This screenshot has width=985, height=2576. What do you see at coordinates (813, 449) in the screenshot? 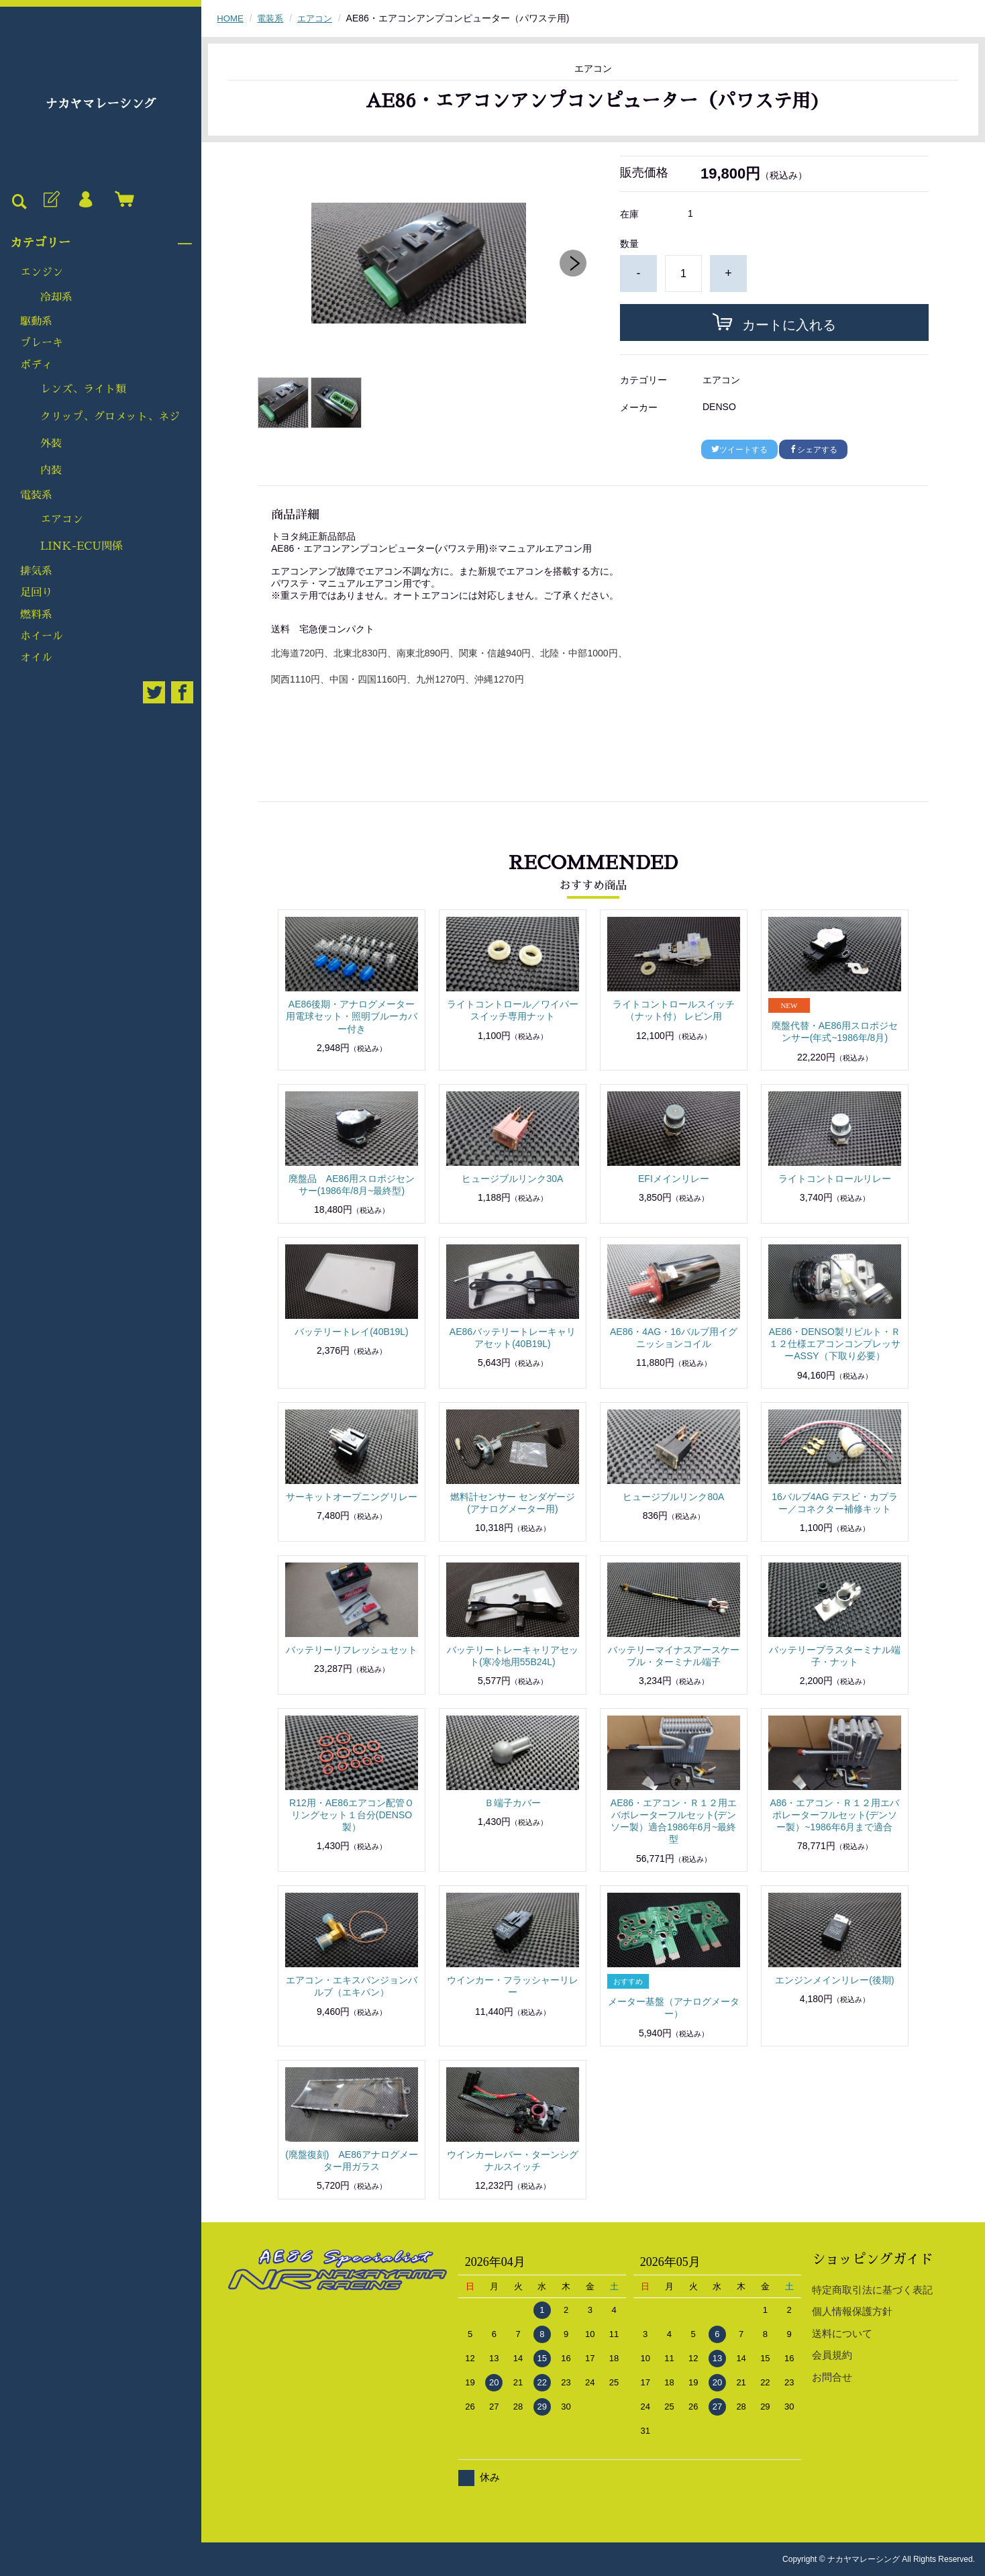
I see `シェアする` at bounding box center [813, 449].